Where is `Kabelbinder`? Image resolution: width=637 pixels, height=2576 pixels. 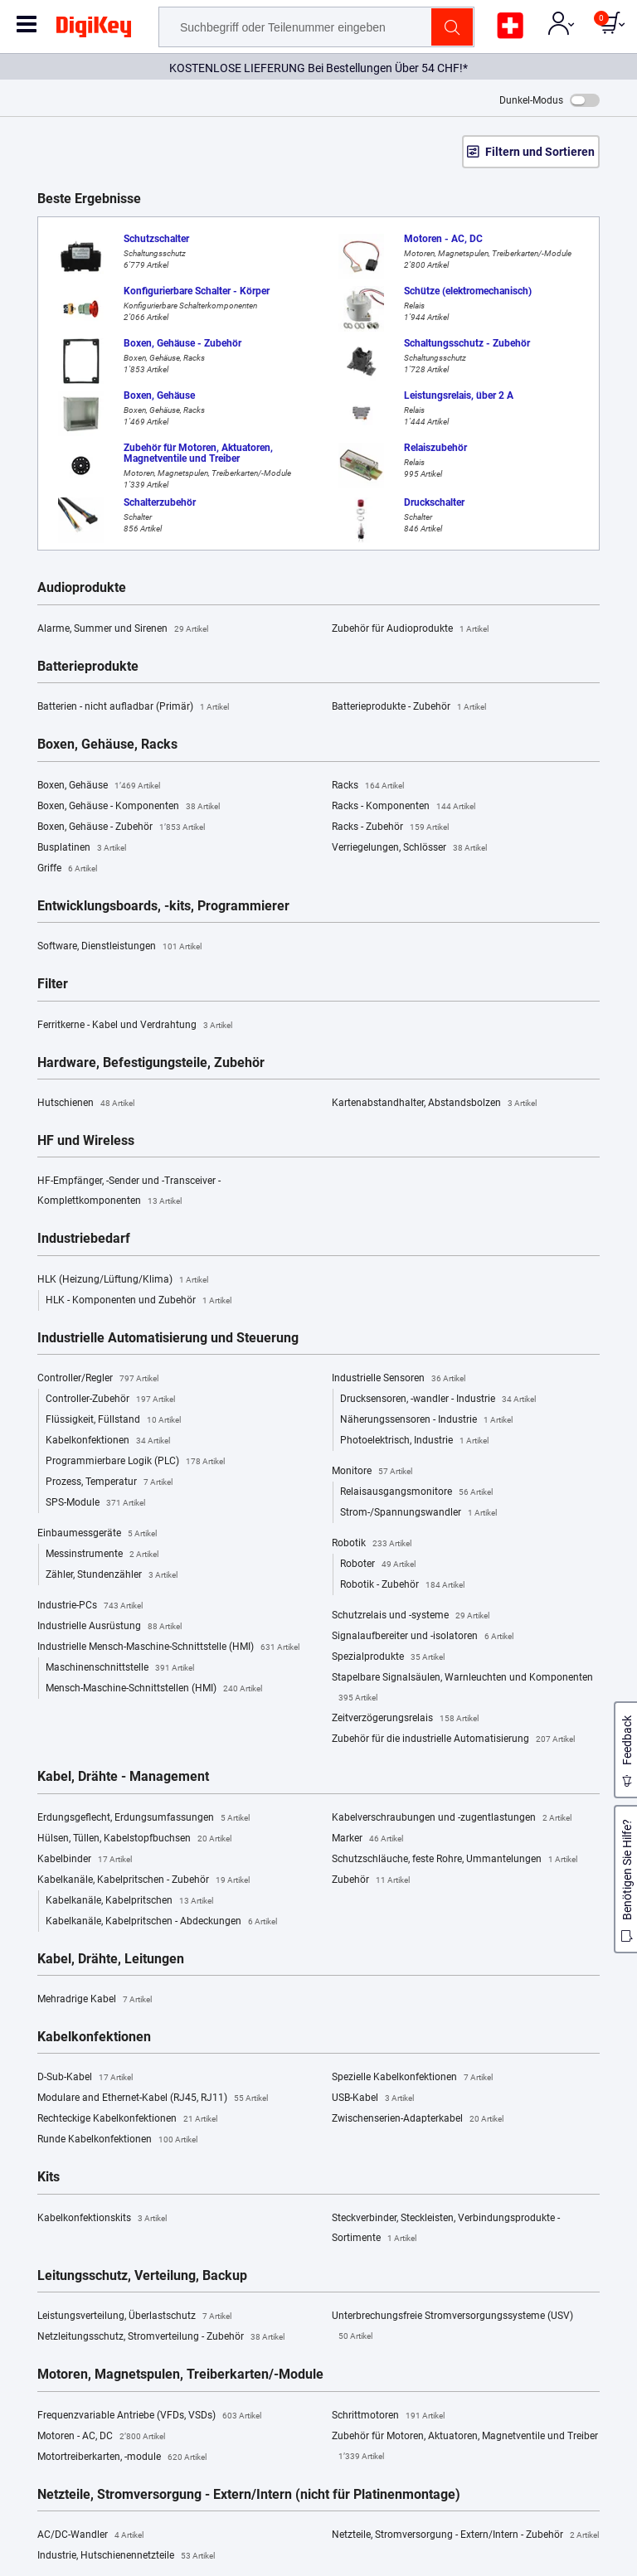 Kabelbinder is located at coordinates (84, 1860).